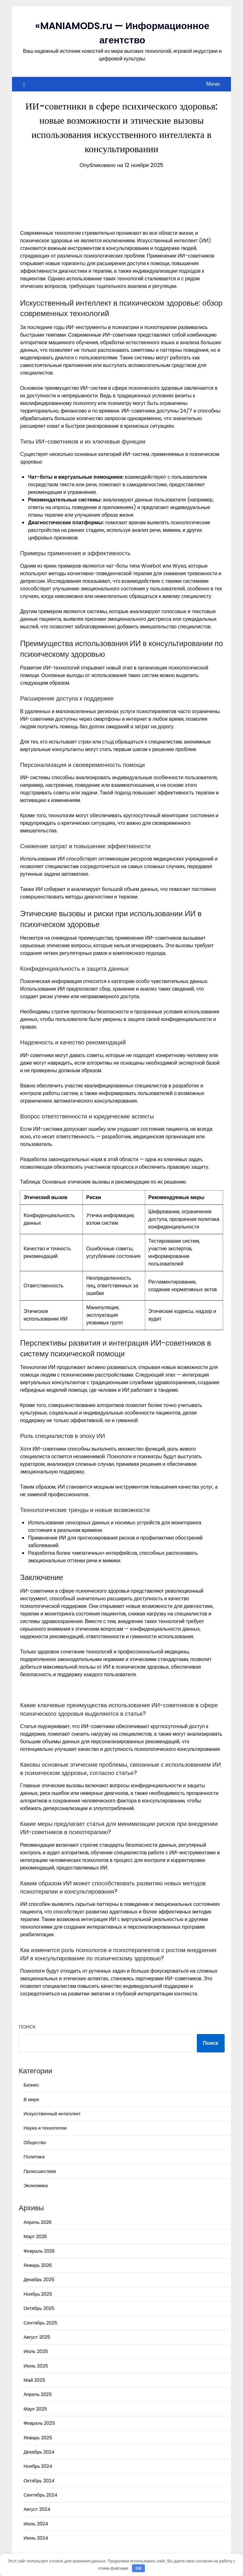  Describe the element at coordinates (35, 2408) in the screenshot. I see `Март 2025` at that location.